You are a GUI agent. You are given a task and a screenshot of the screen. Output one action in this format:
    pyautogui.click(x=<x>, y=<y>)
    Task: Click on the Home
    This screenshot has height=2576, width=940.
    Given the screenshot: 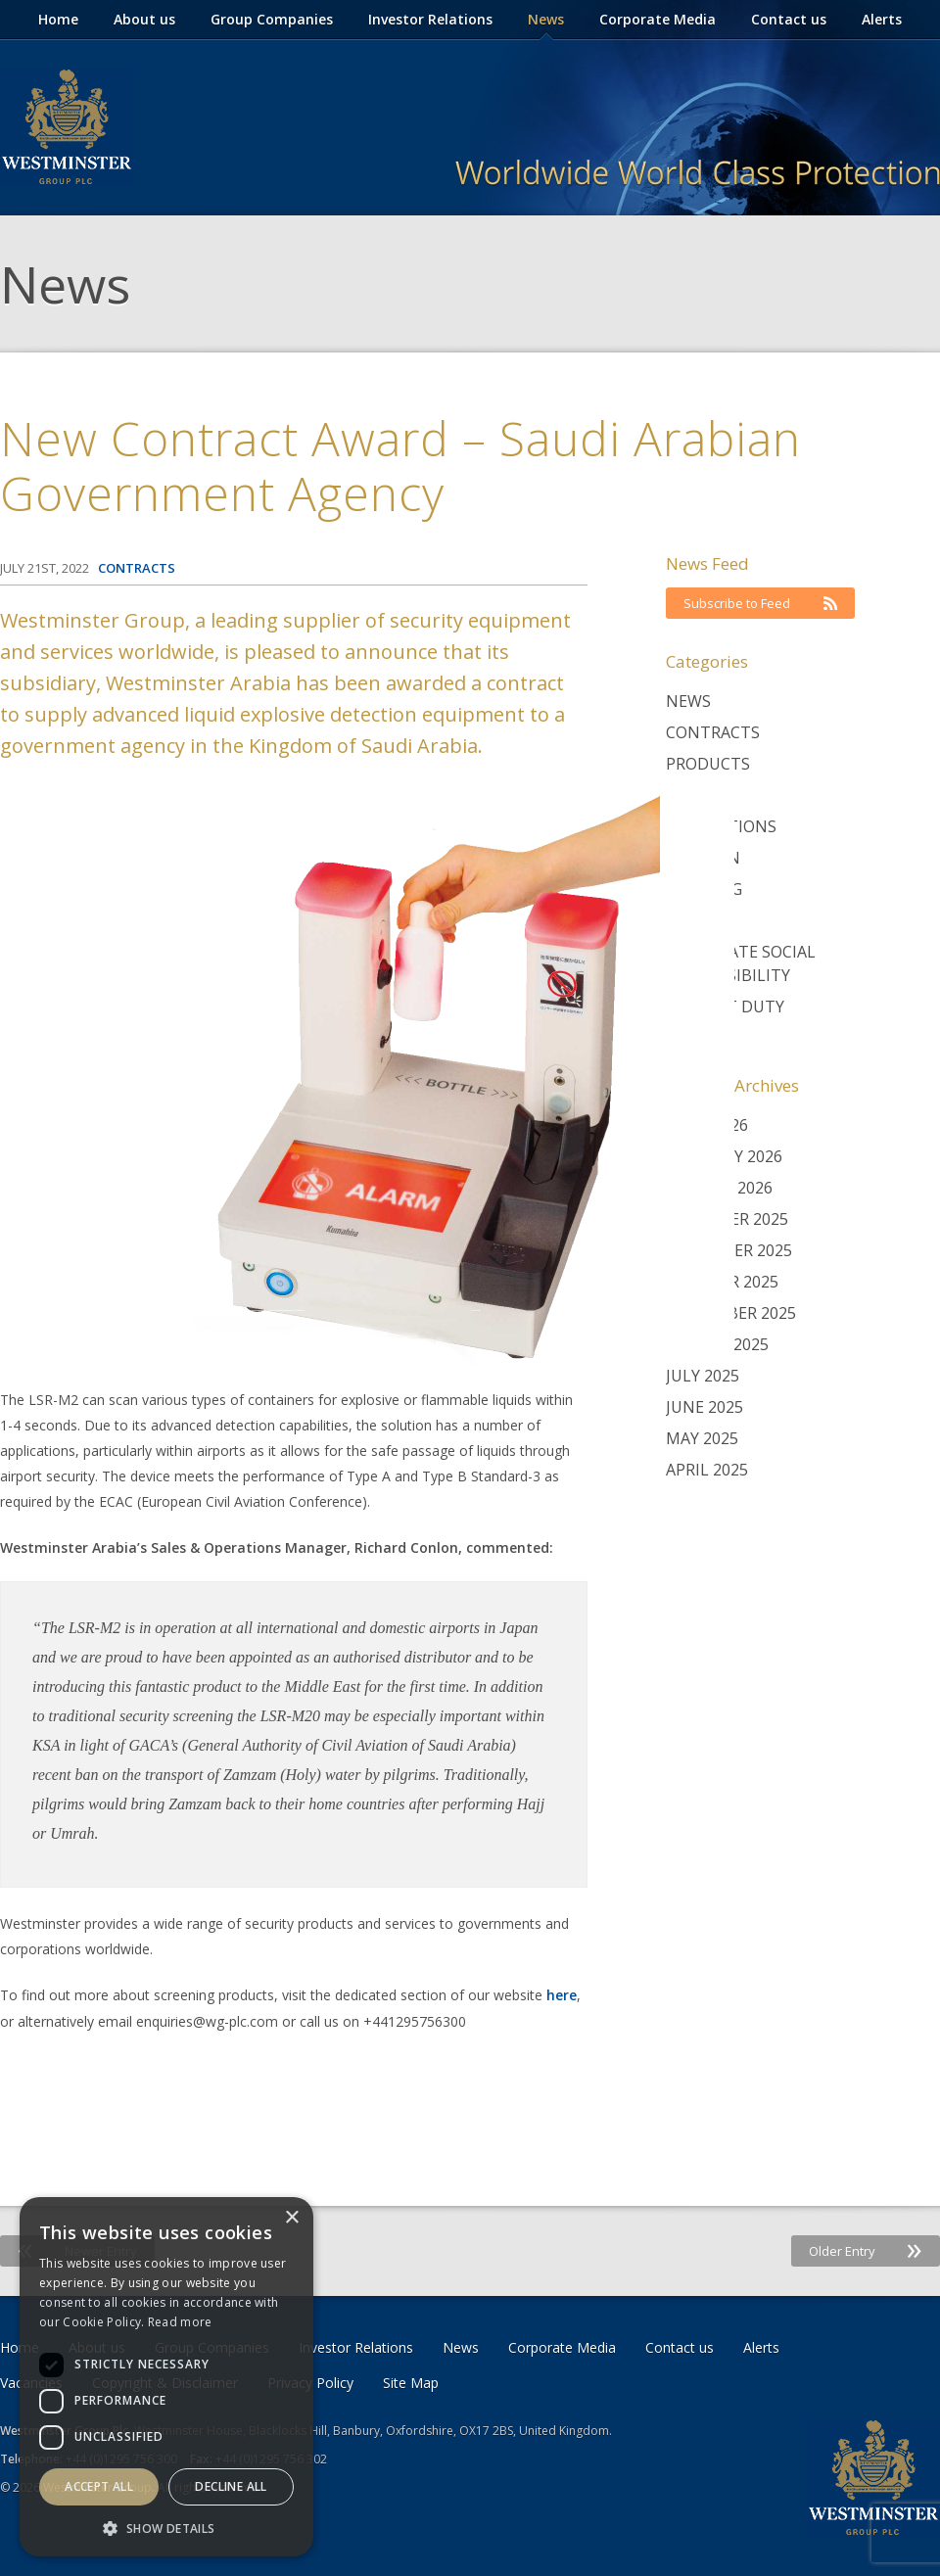 What is the action you would take?
    pyautogui.click(x=58, y=19)
    